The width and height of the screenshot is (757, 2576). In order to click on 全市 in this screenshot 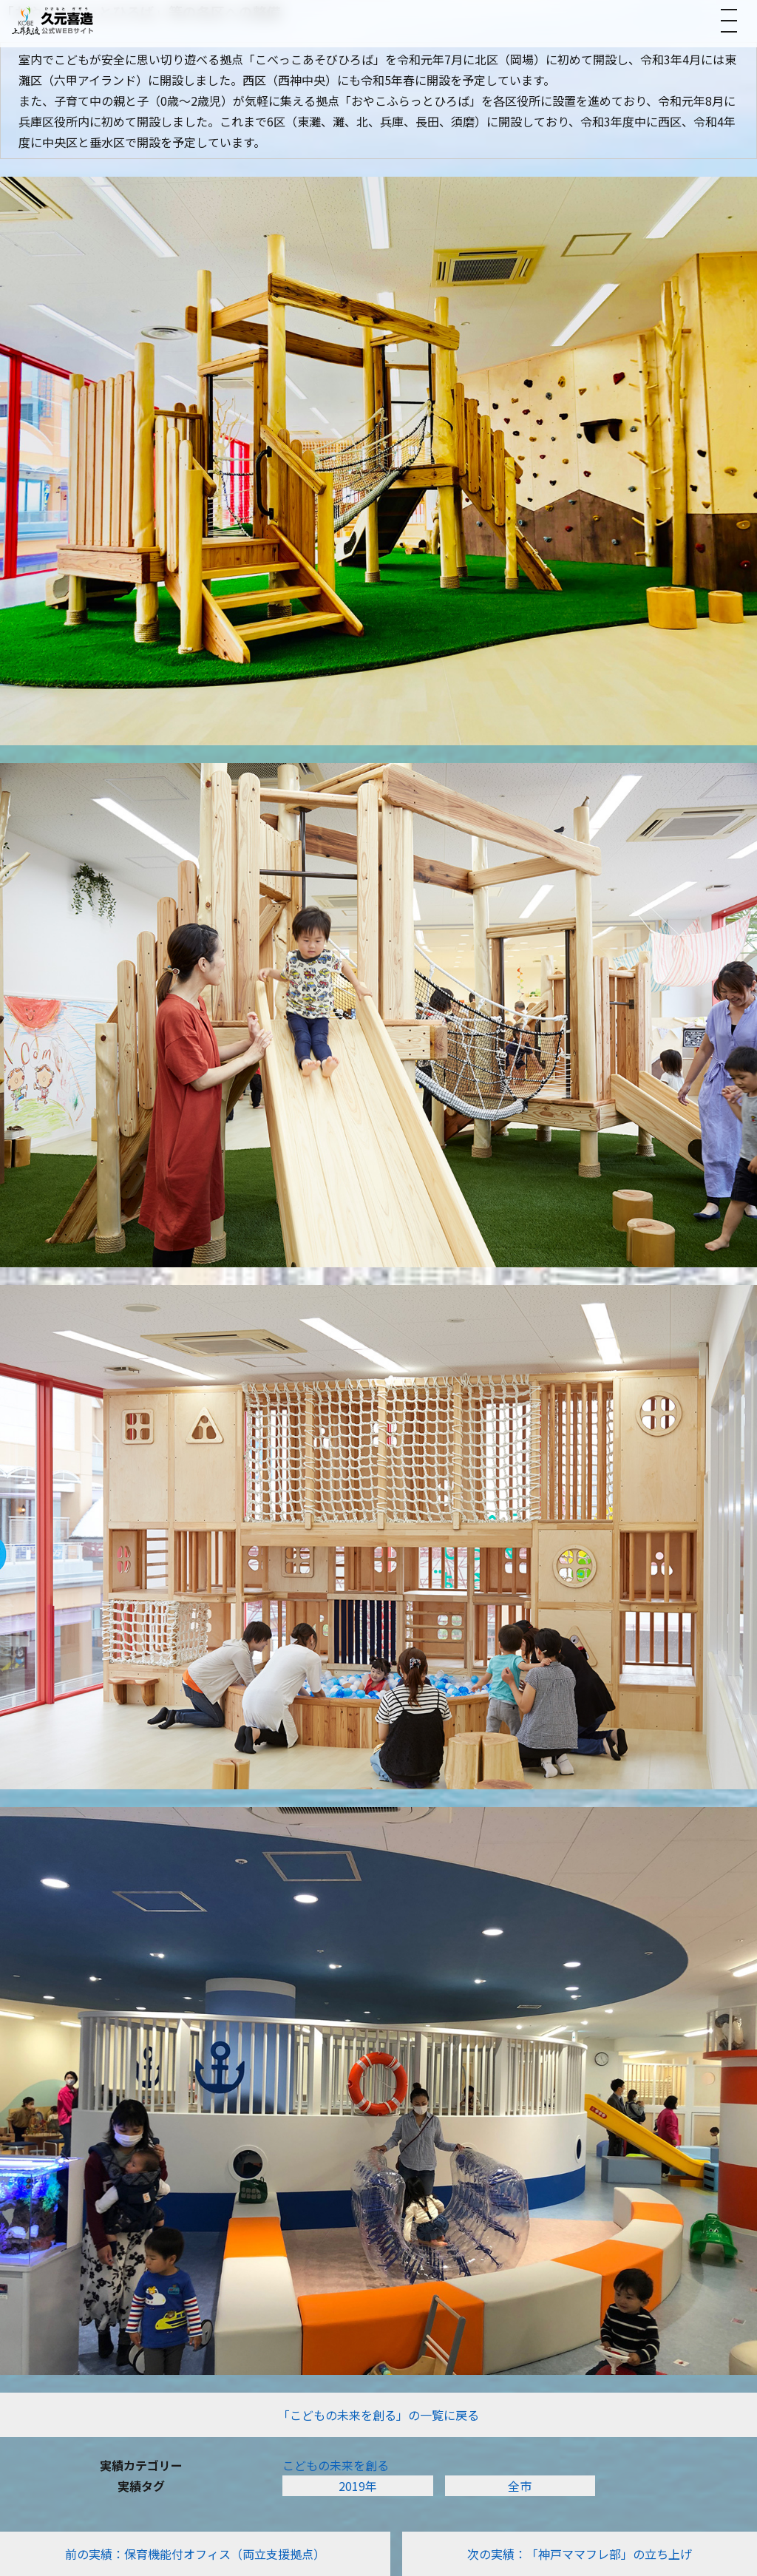, I will do `click(520, 2486)`.